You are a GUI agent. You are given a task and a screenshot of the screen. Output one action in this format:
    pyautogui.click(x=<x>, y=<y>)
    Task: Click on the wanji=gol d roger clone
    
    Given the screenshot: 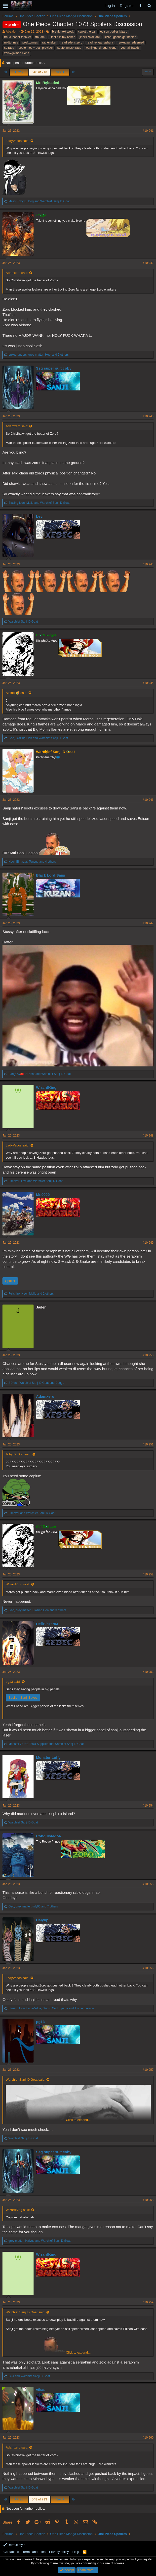 What is the action you would take?
    pyautogui.click(x=101, y=47)
    